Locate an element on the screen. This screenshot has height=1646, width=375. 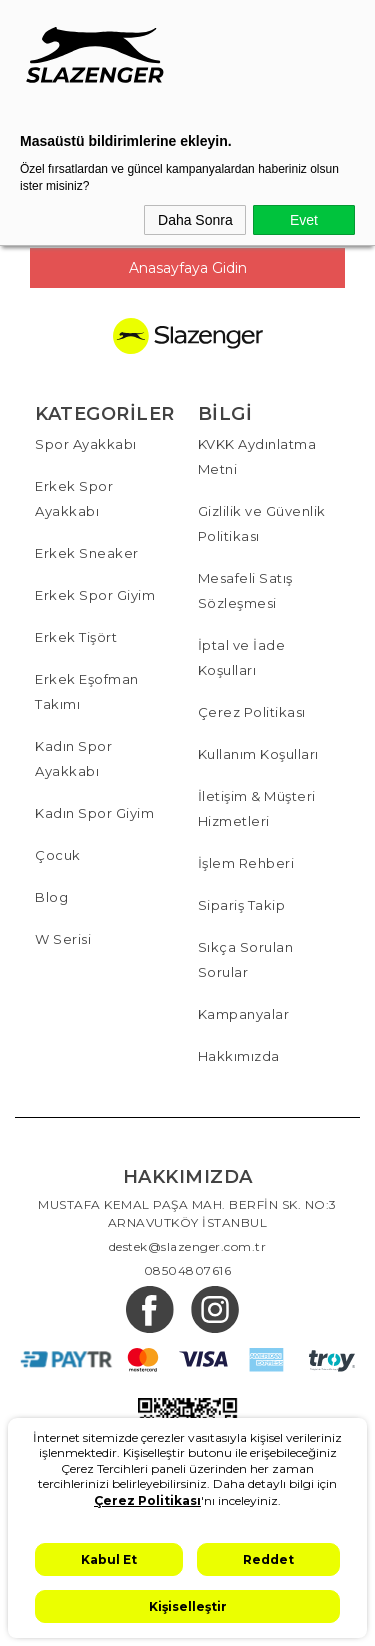
Gizlilik ve Güvenlik Politikası is located at coordinates (262, 523).